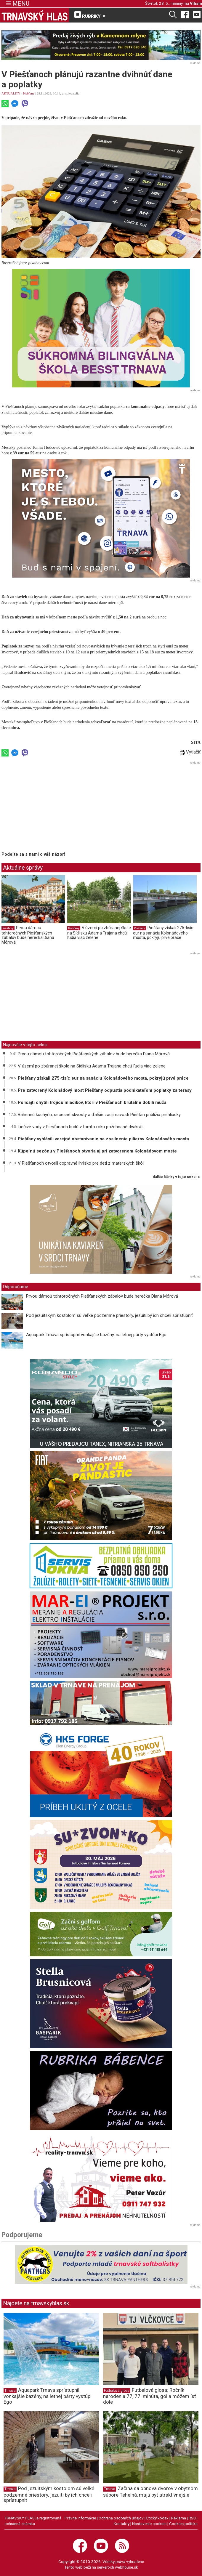 The image size is (202, 2576). I want to click on Reklama, so click(178, 2518).